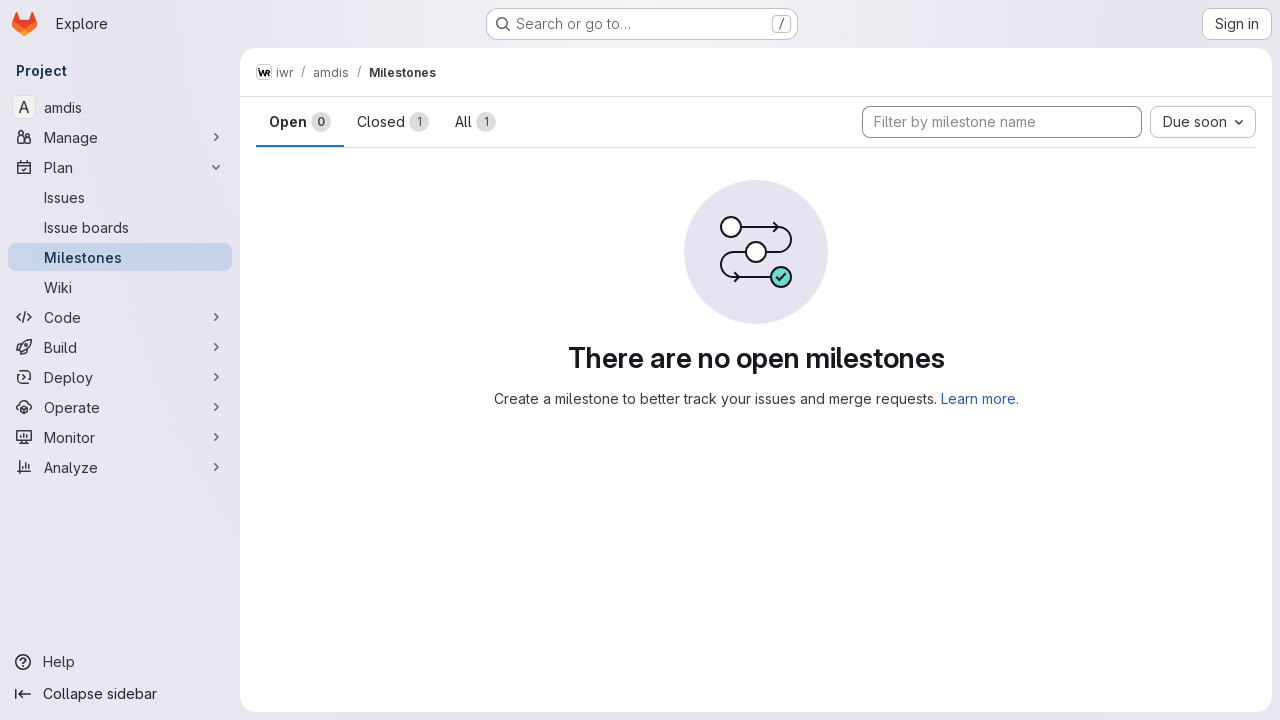 The image size is (1280, 720). What do you see at coordinates (980, 398) in the screenshot?
I see `Learn more.` at bounding box center [980, 398].